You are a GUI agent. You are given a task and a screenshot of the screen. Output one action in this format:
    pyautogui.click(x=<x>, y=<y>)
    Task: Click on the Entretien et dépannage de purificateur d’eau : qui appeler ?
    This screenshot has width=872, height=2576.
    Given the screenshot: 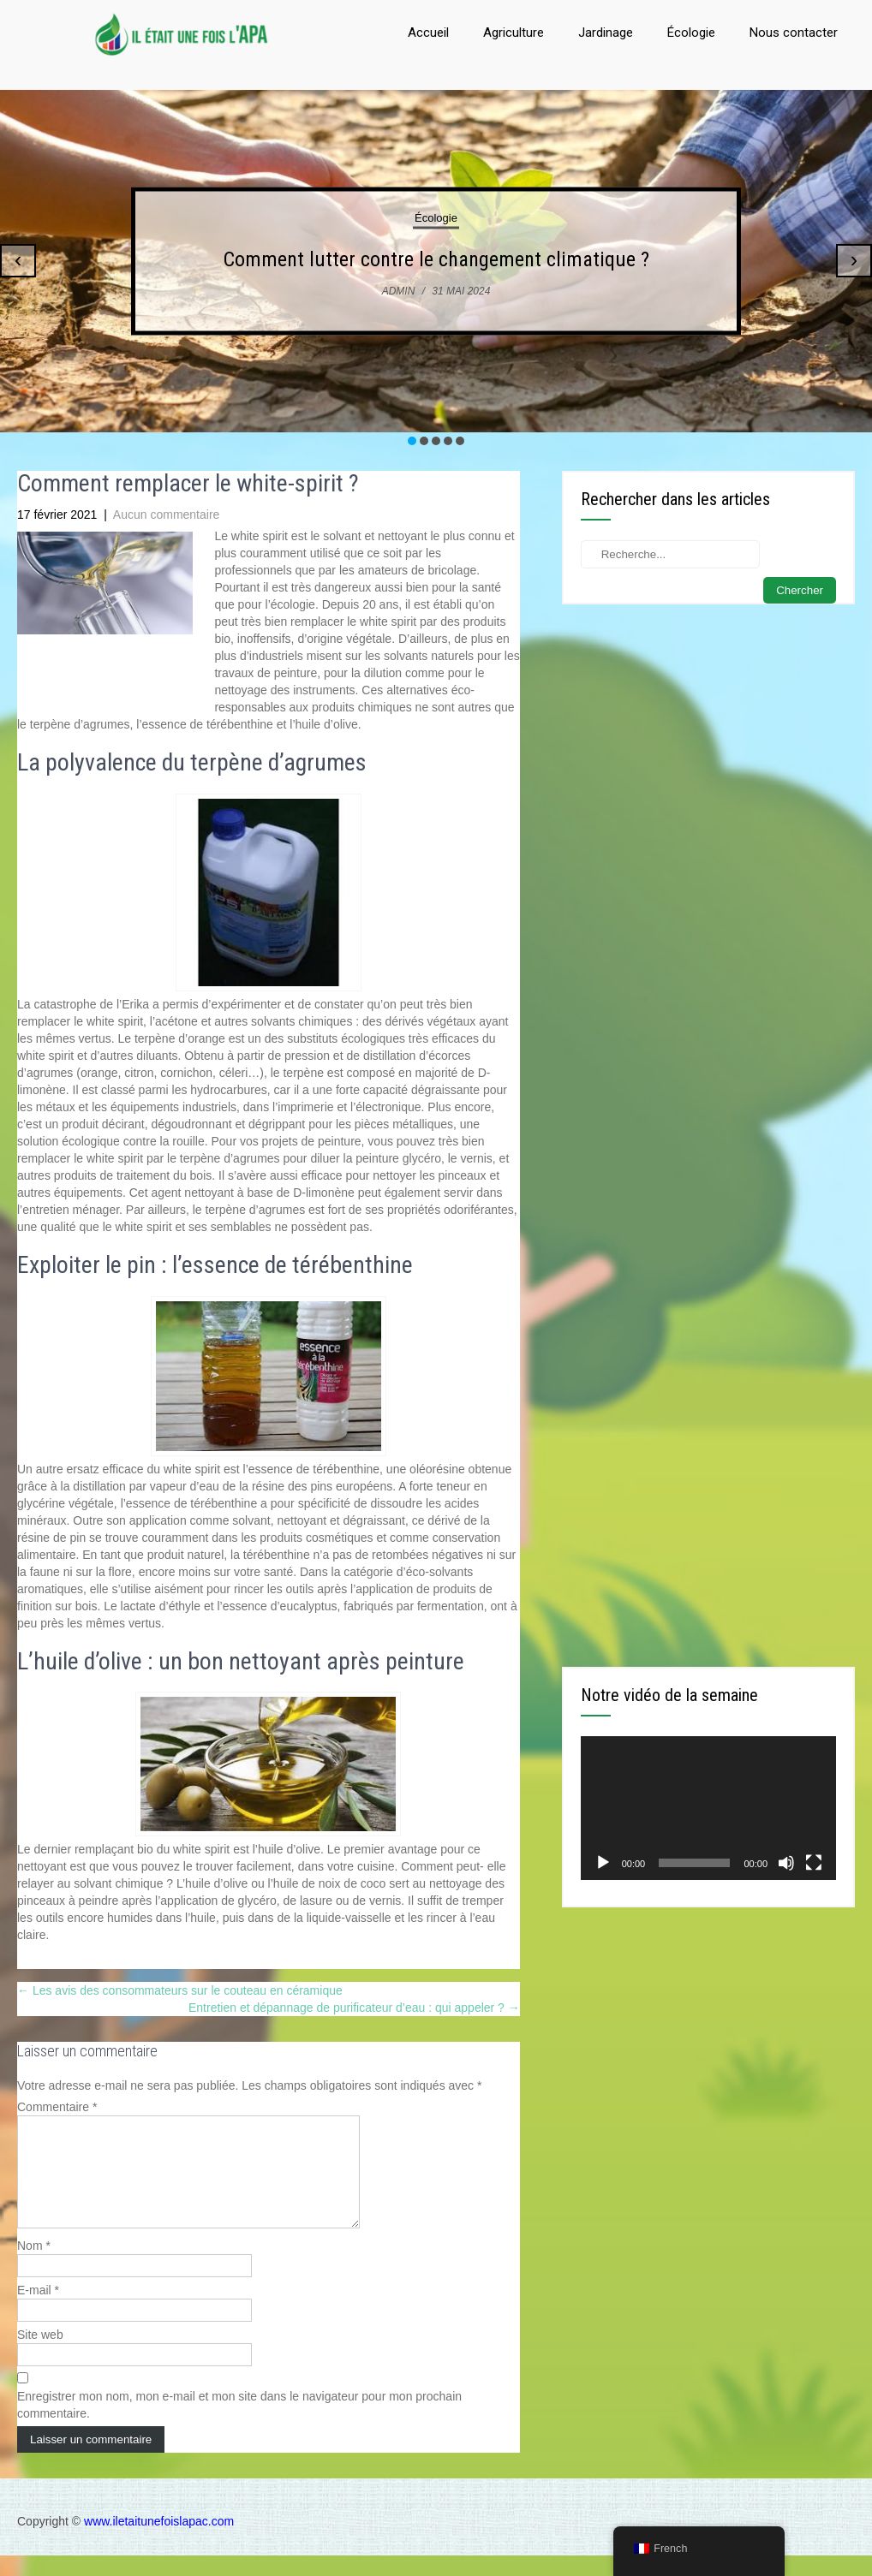 What is the action you would take?
    pyautogui.click(x=354, y=2007)
    